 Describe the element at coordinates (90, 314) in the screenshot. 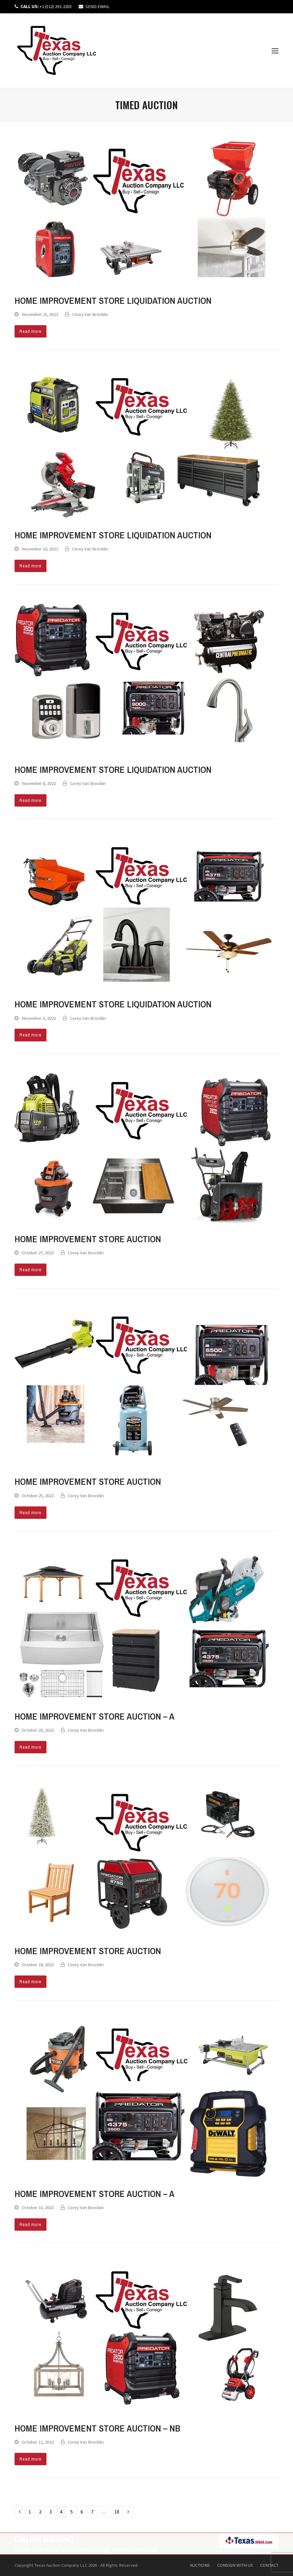

I see `Corey Van Brocklin` at that location.